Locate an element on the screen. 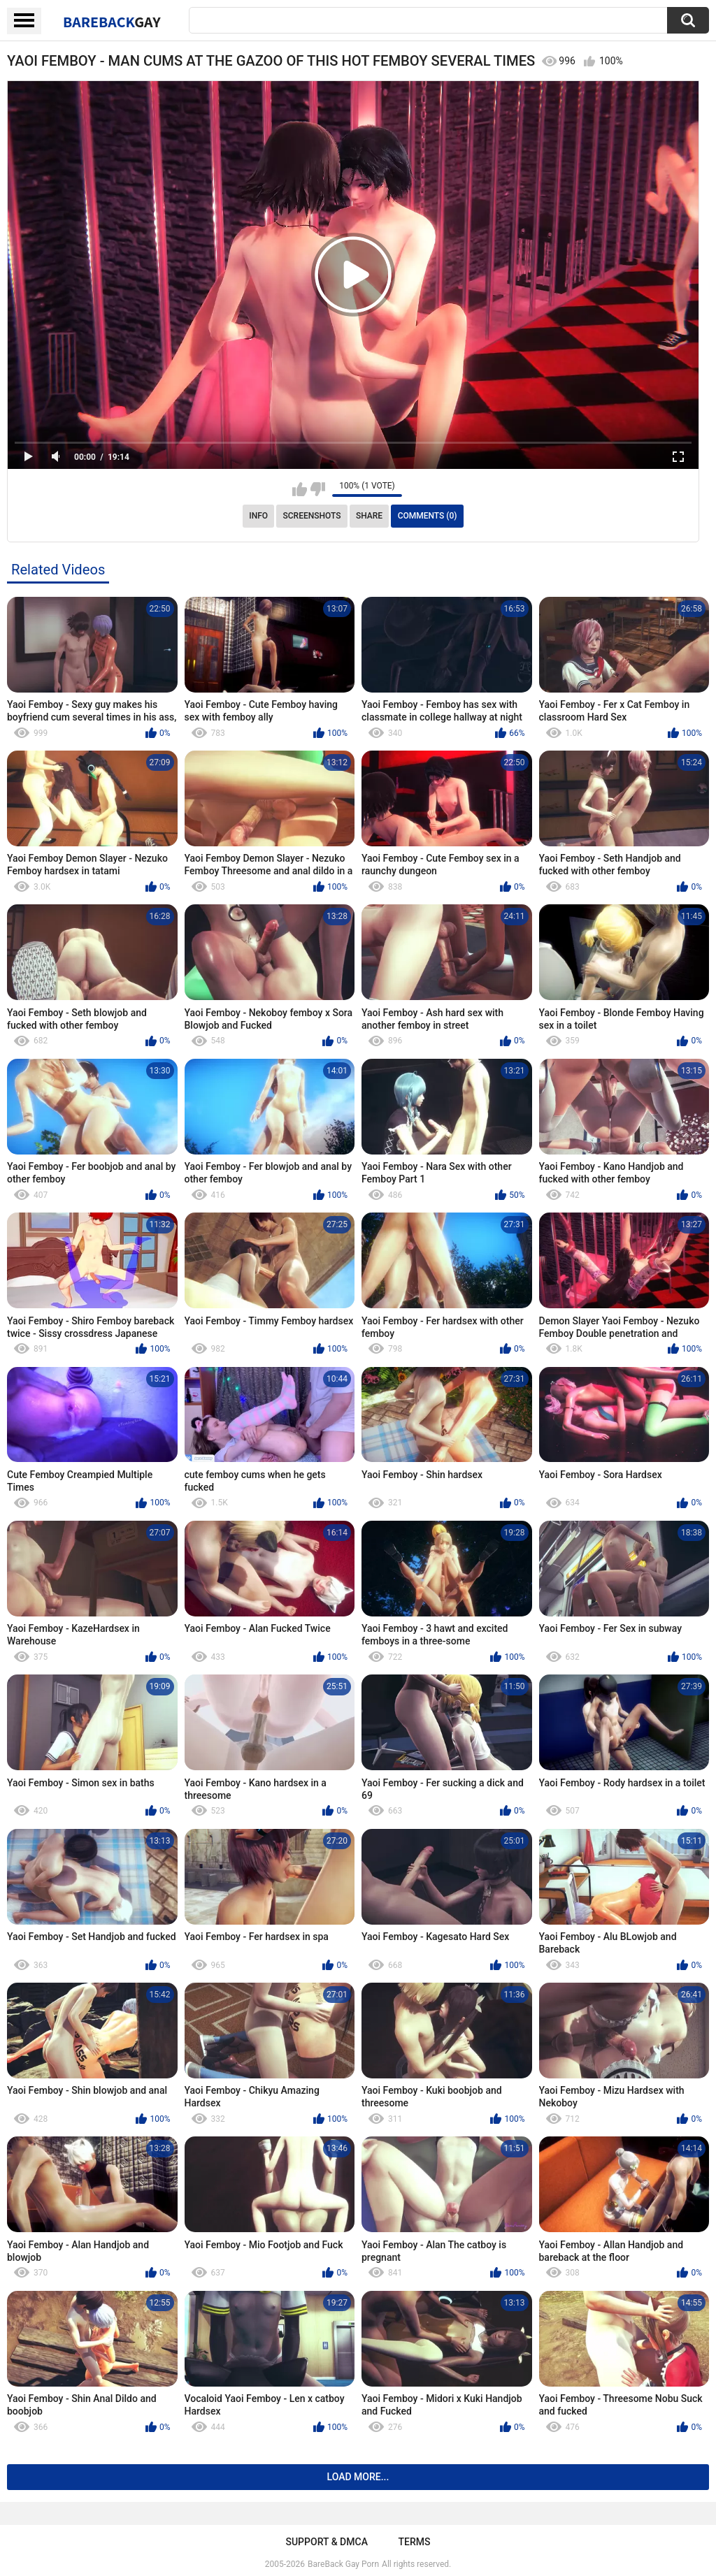 The image size is (716, 2576). BareBack Gay Porn is located at coordinates (343, 2564).